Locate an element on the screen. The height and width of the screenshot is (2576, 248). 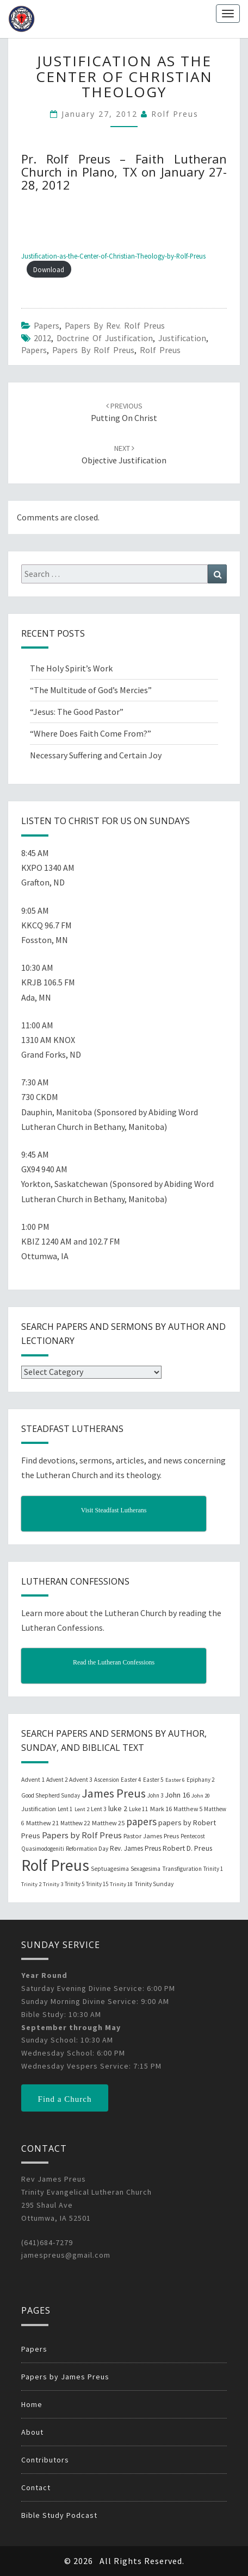
Trinity 2 [Trinity 2 (18 items)] is located at coordinates (31, 1884).